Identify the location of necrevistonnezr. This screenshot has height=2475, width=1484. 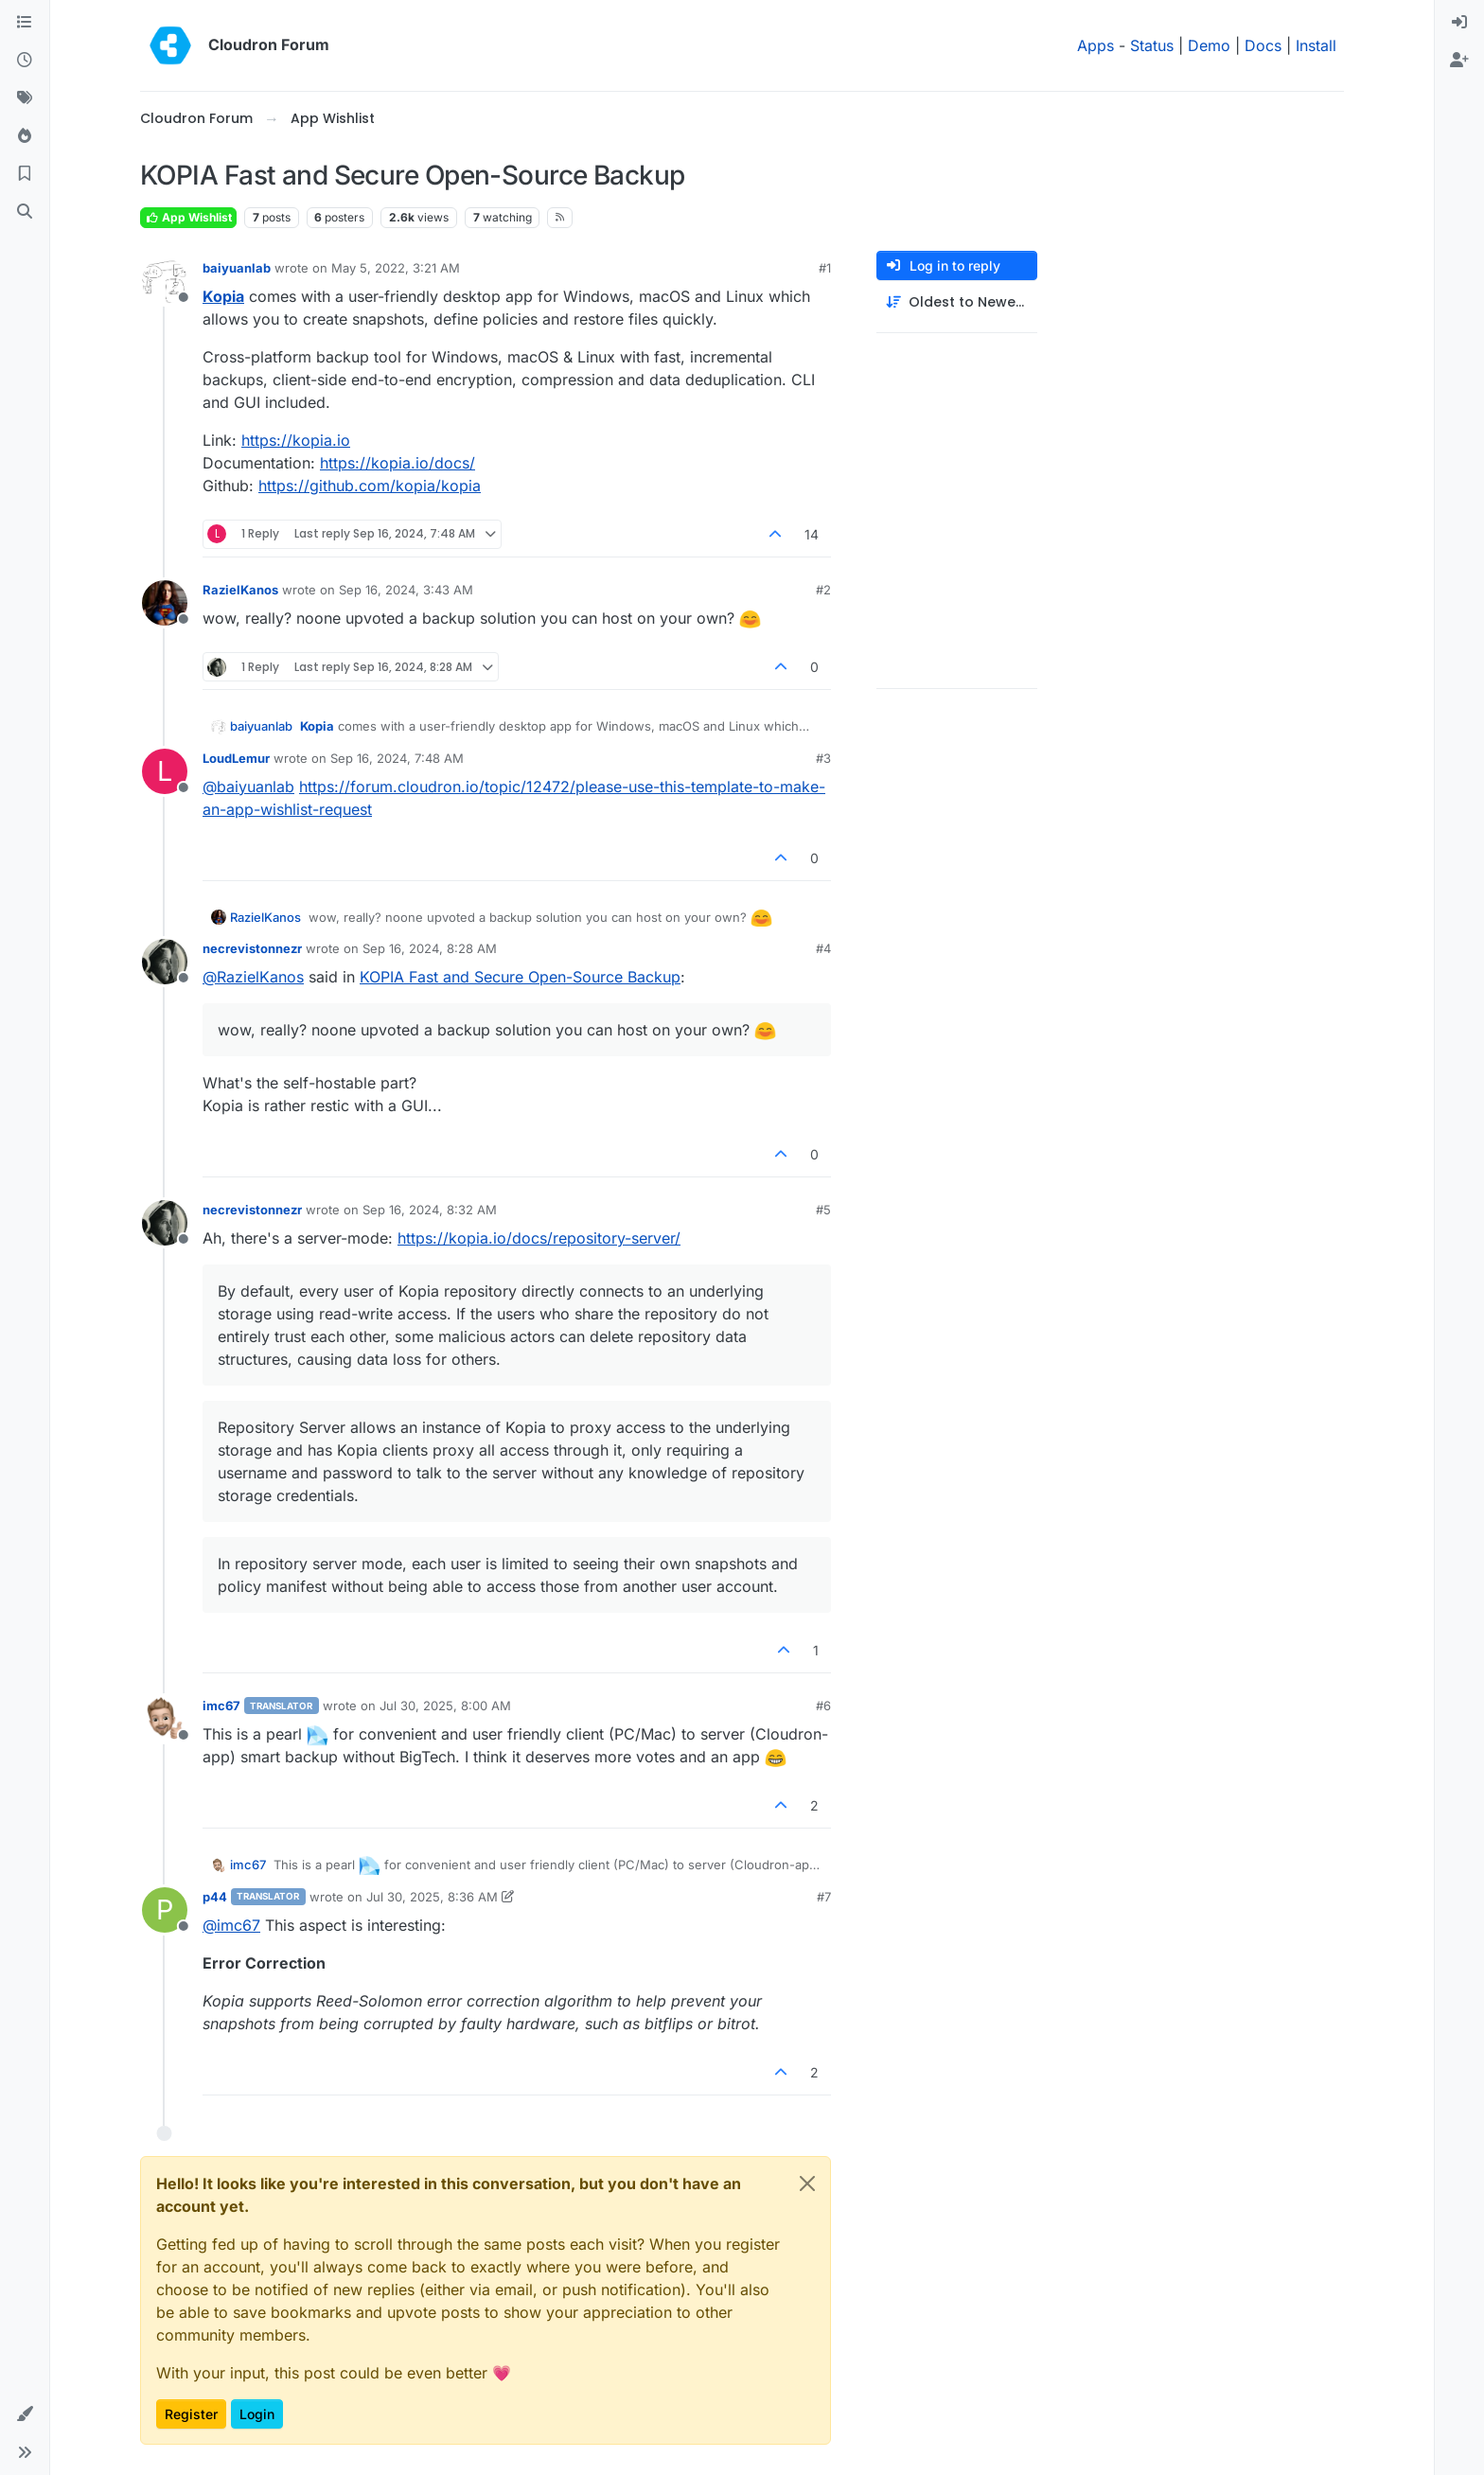
(252, 948).